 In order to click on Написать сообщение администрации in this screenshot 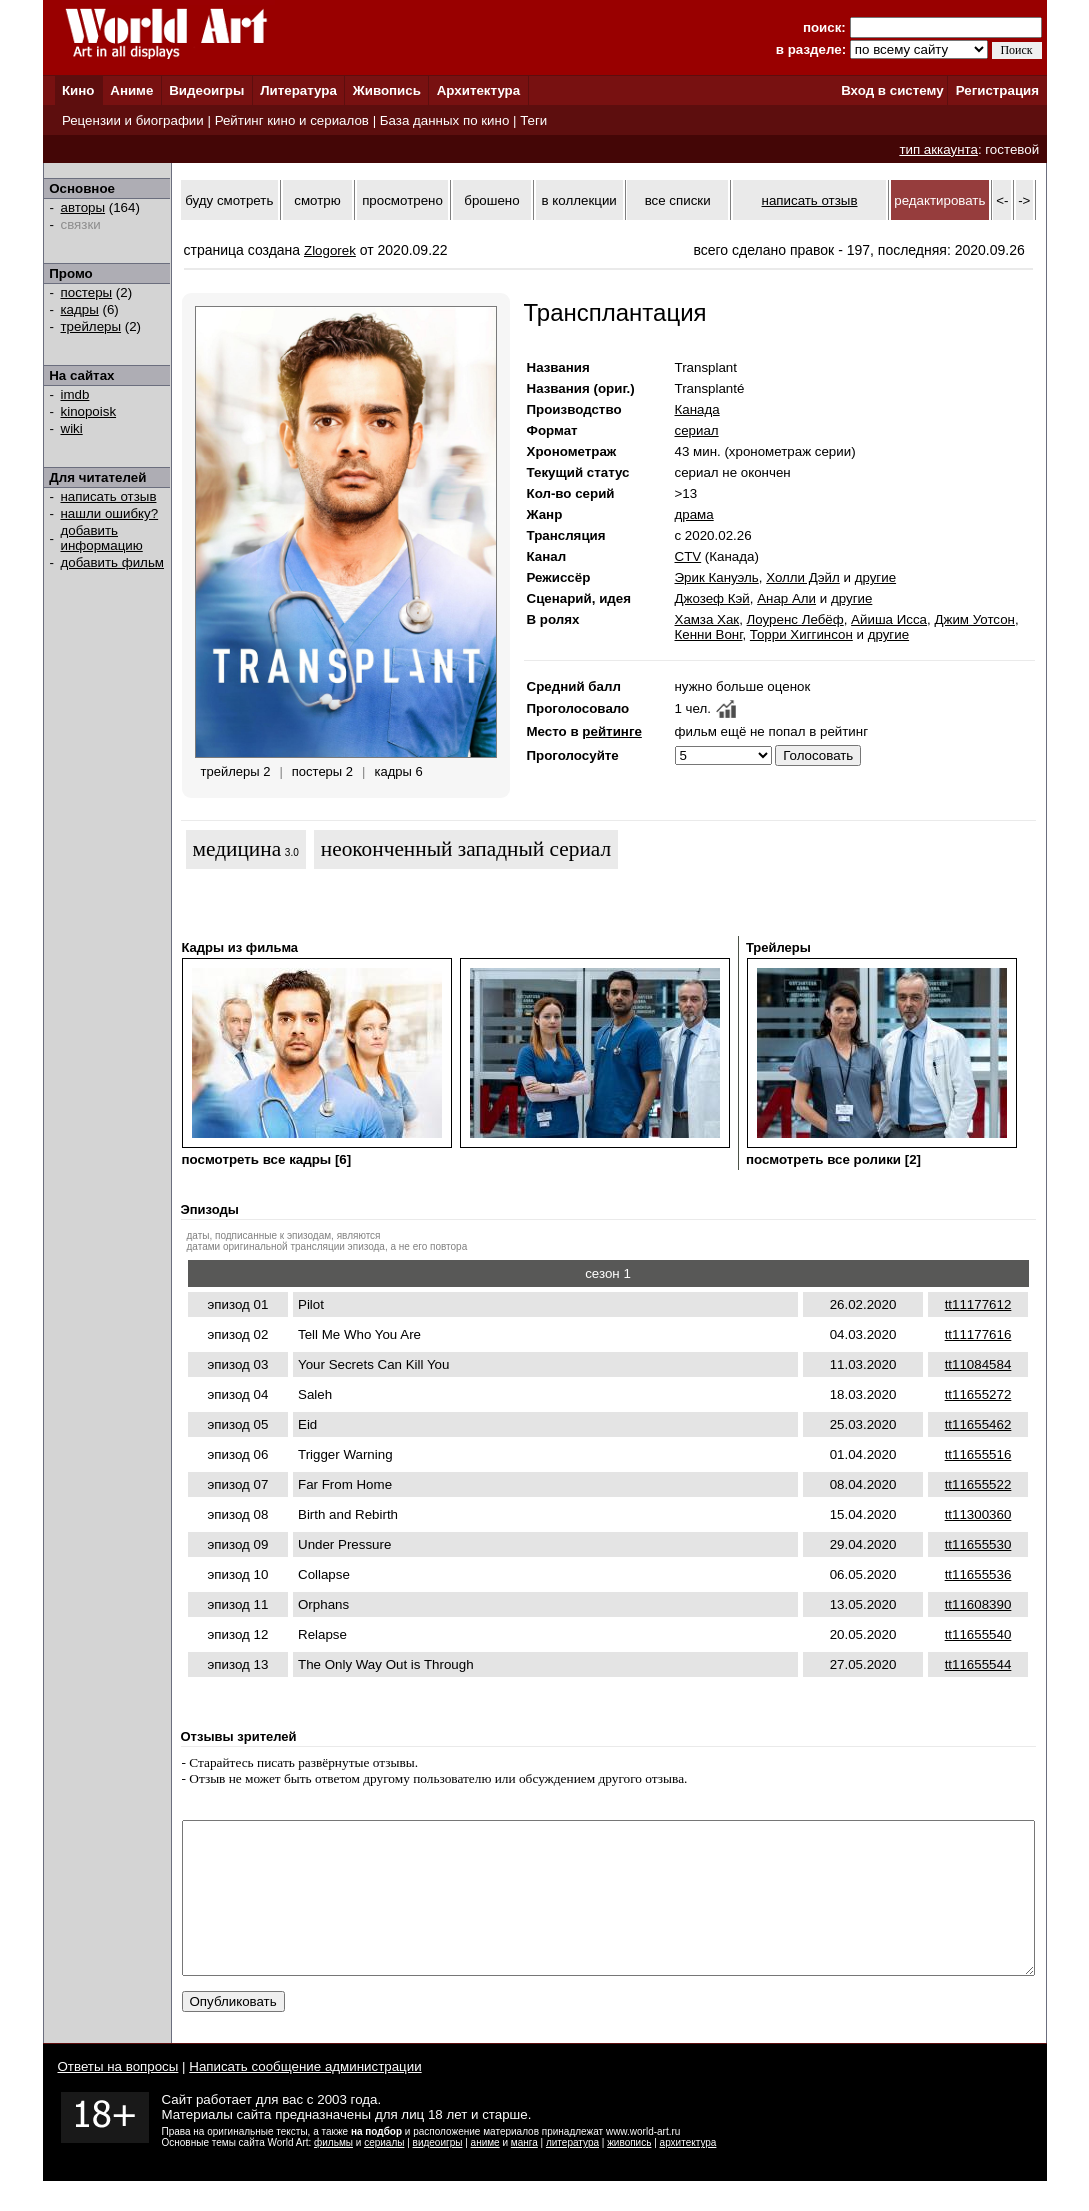, I will do `click(305, 2096)`.